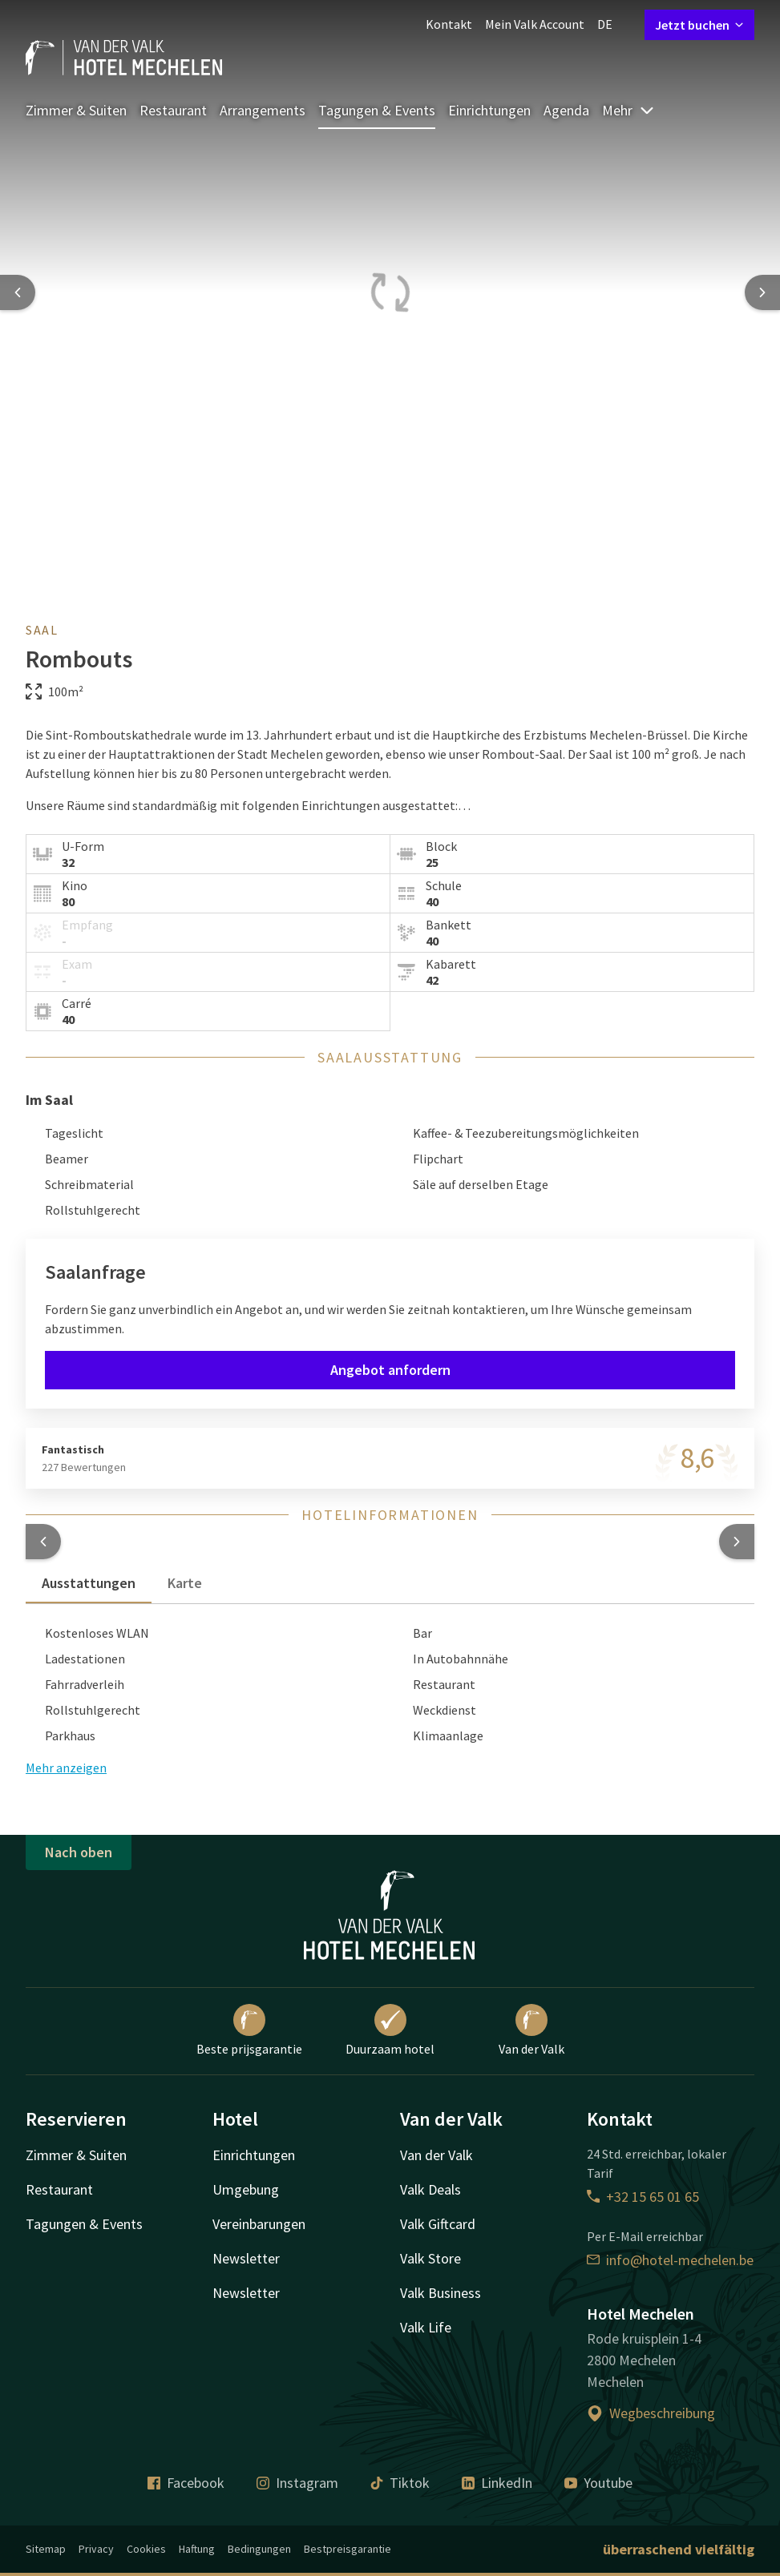 The width and height of the screenshot is (780, 2576). Describe the element at coordinates (440, 2293) in the screenshot. I see `Valk Business` at that location.